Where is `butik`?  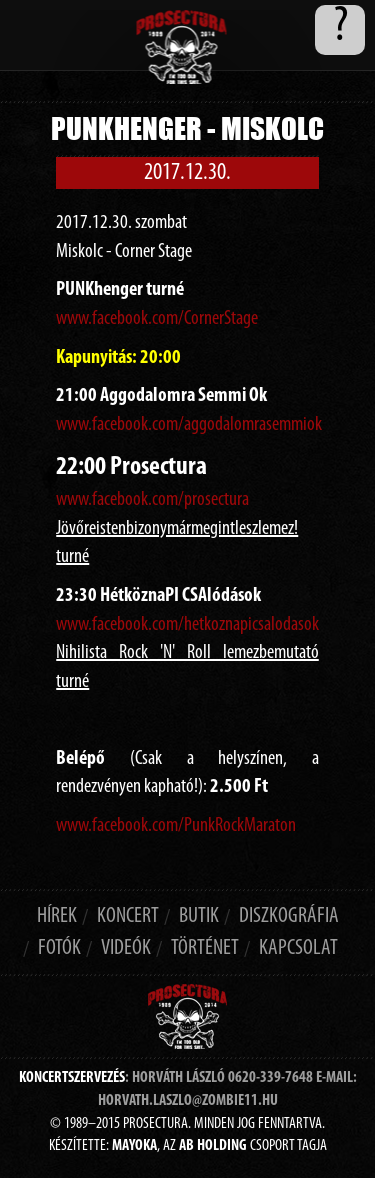 butik is located at coordinates (199, 916).